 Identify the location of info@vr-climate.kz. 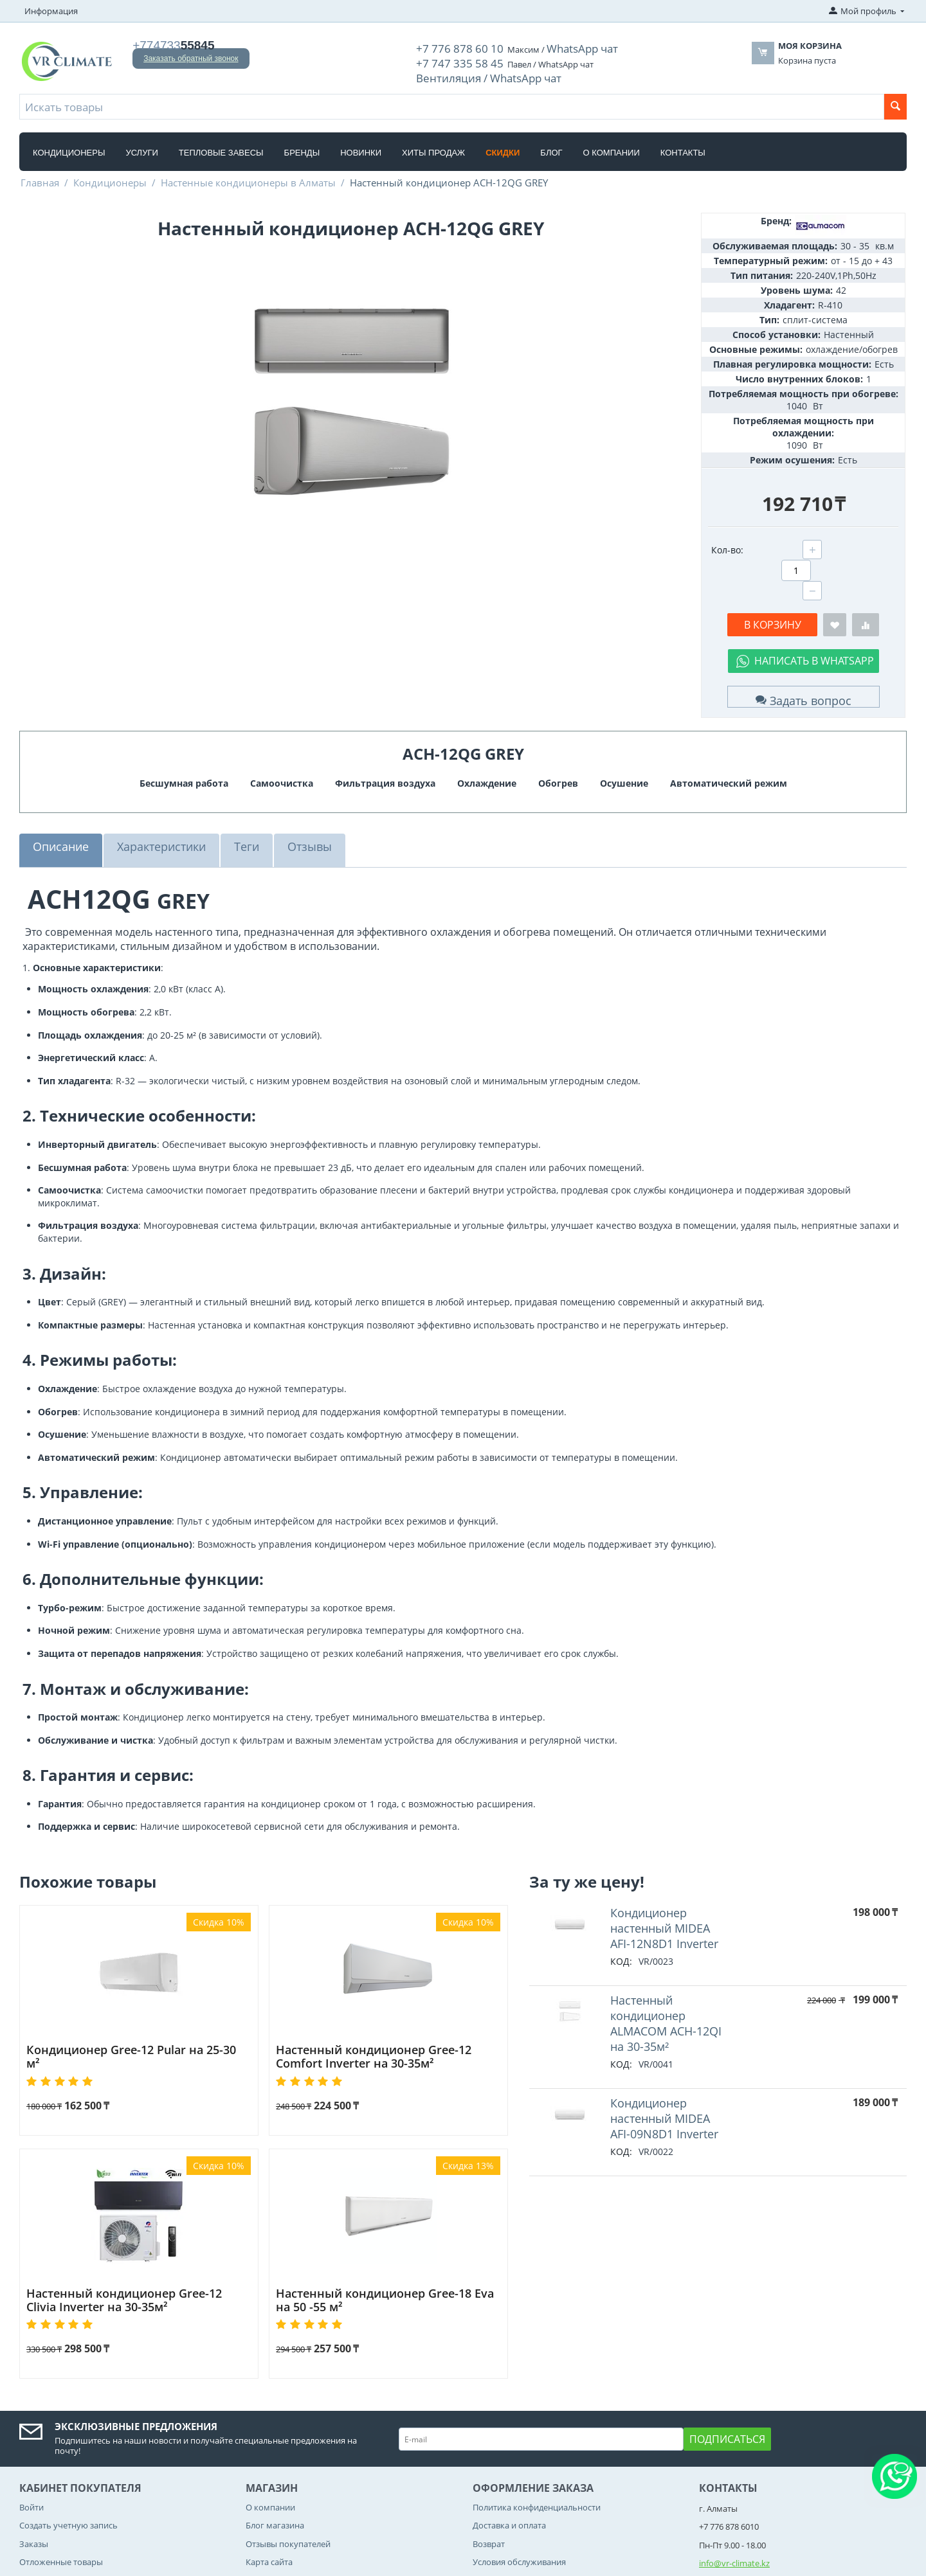
(734, 2497).